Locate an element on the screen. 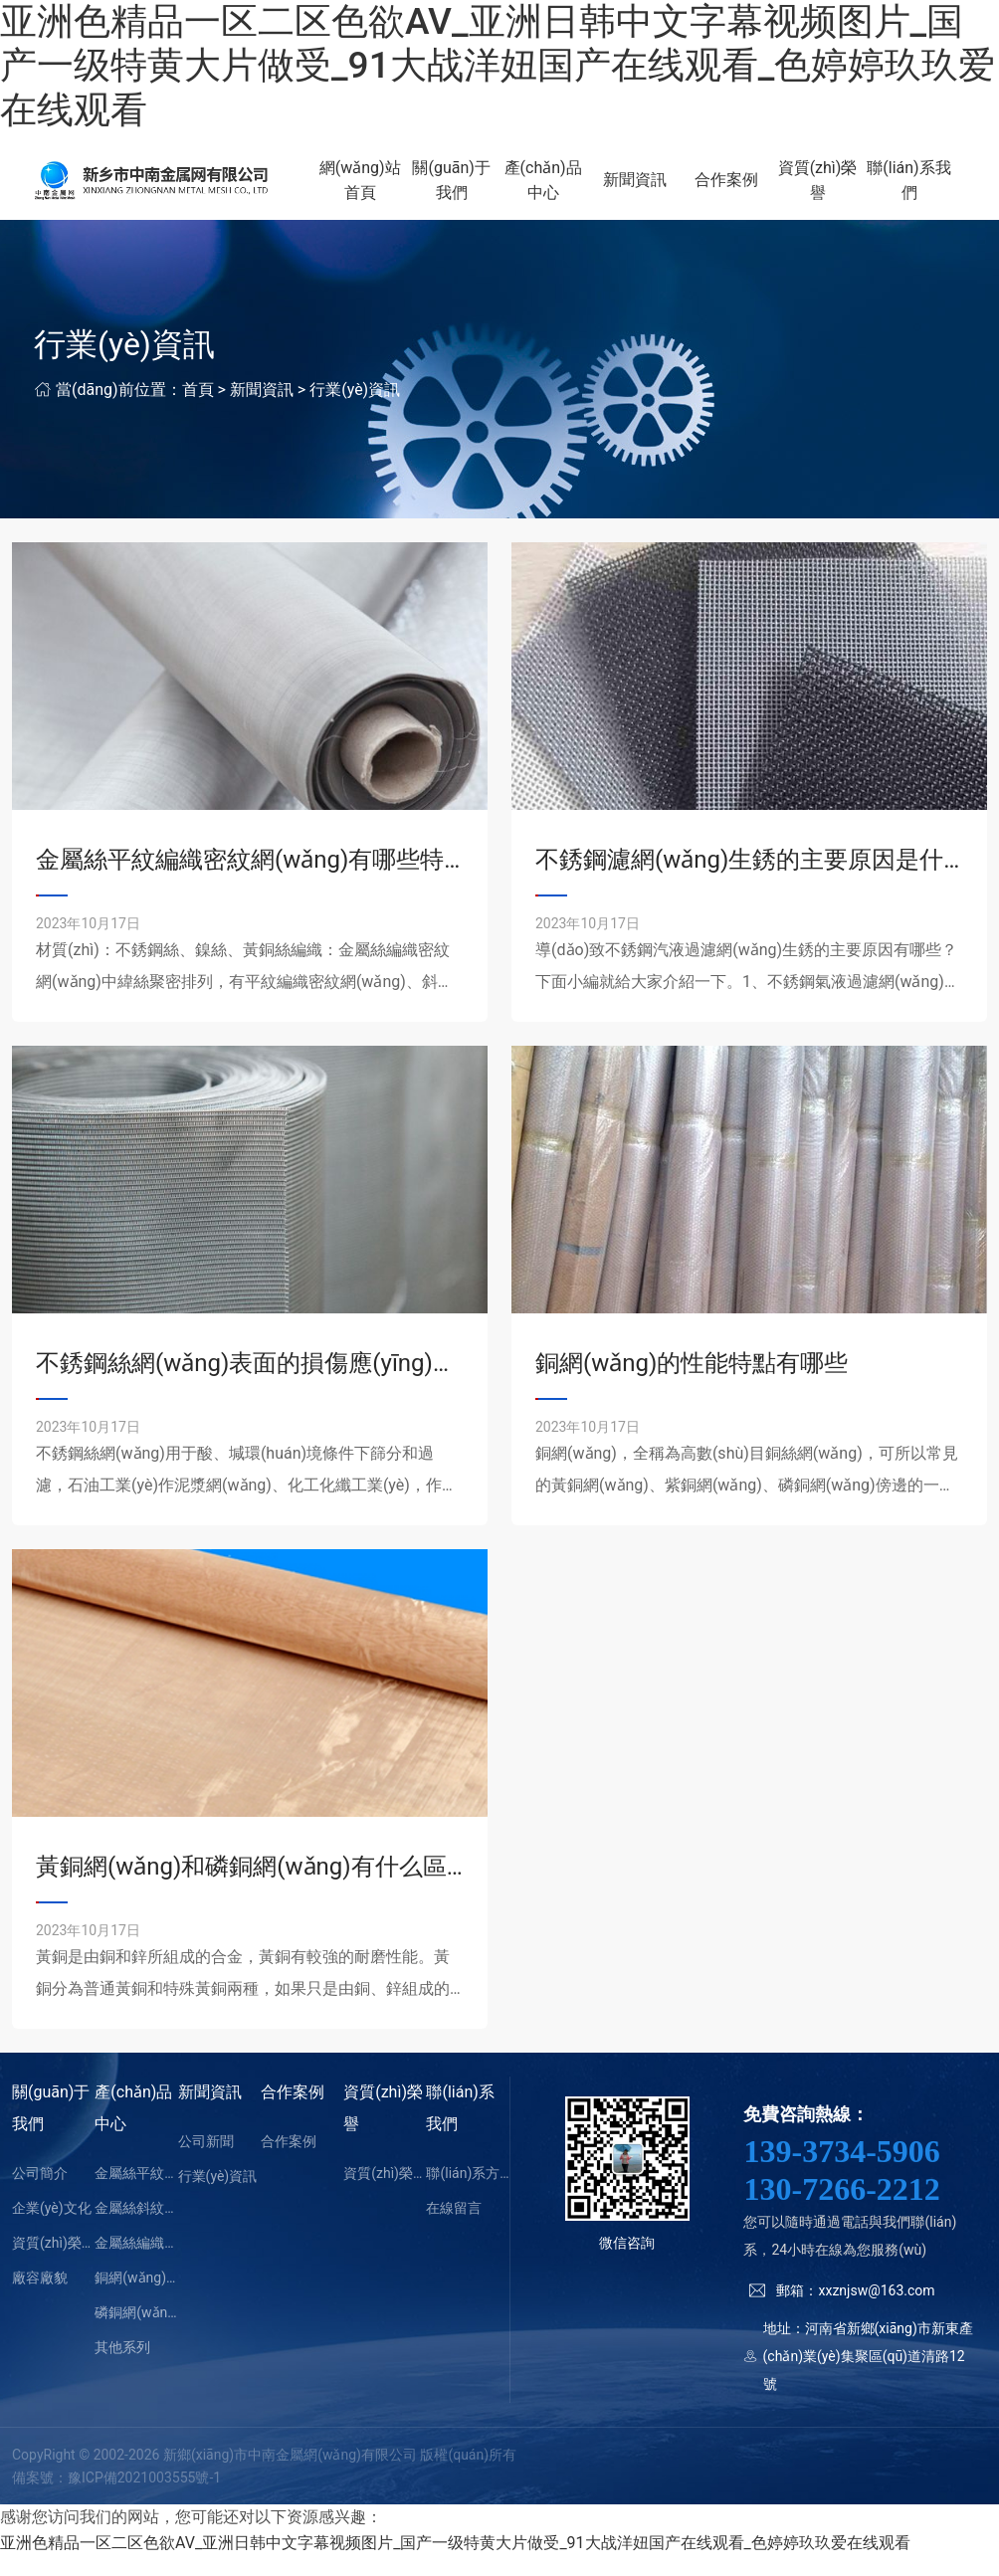 This screenshot has height=2576, width=999. 其他系列 is located at coordinates (122, 2368).